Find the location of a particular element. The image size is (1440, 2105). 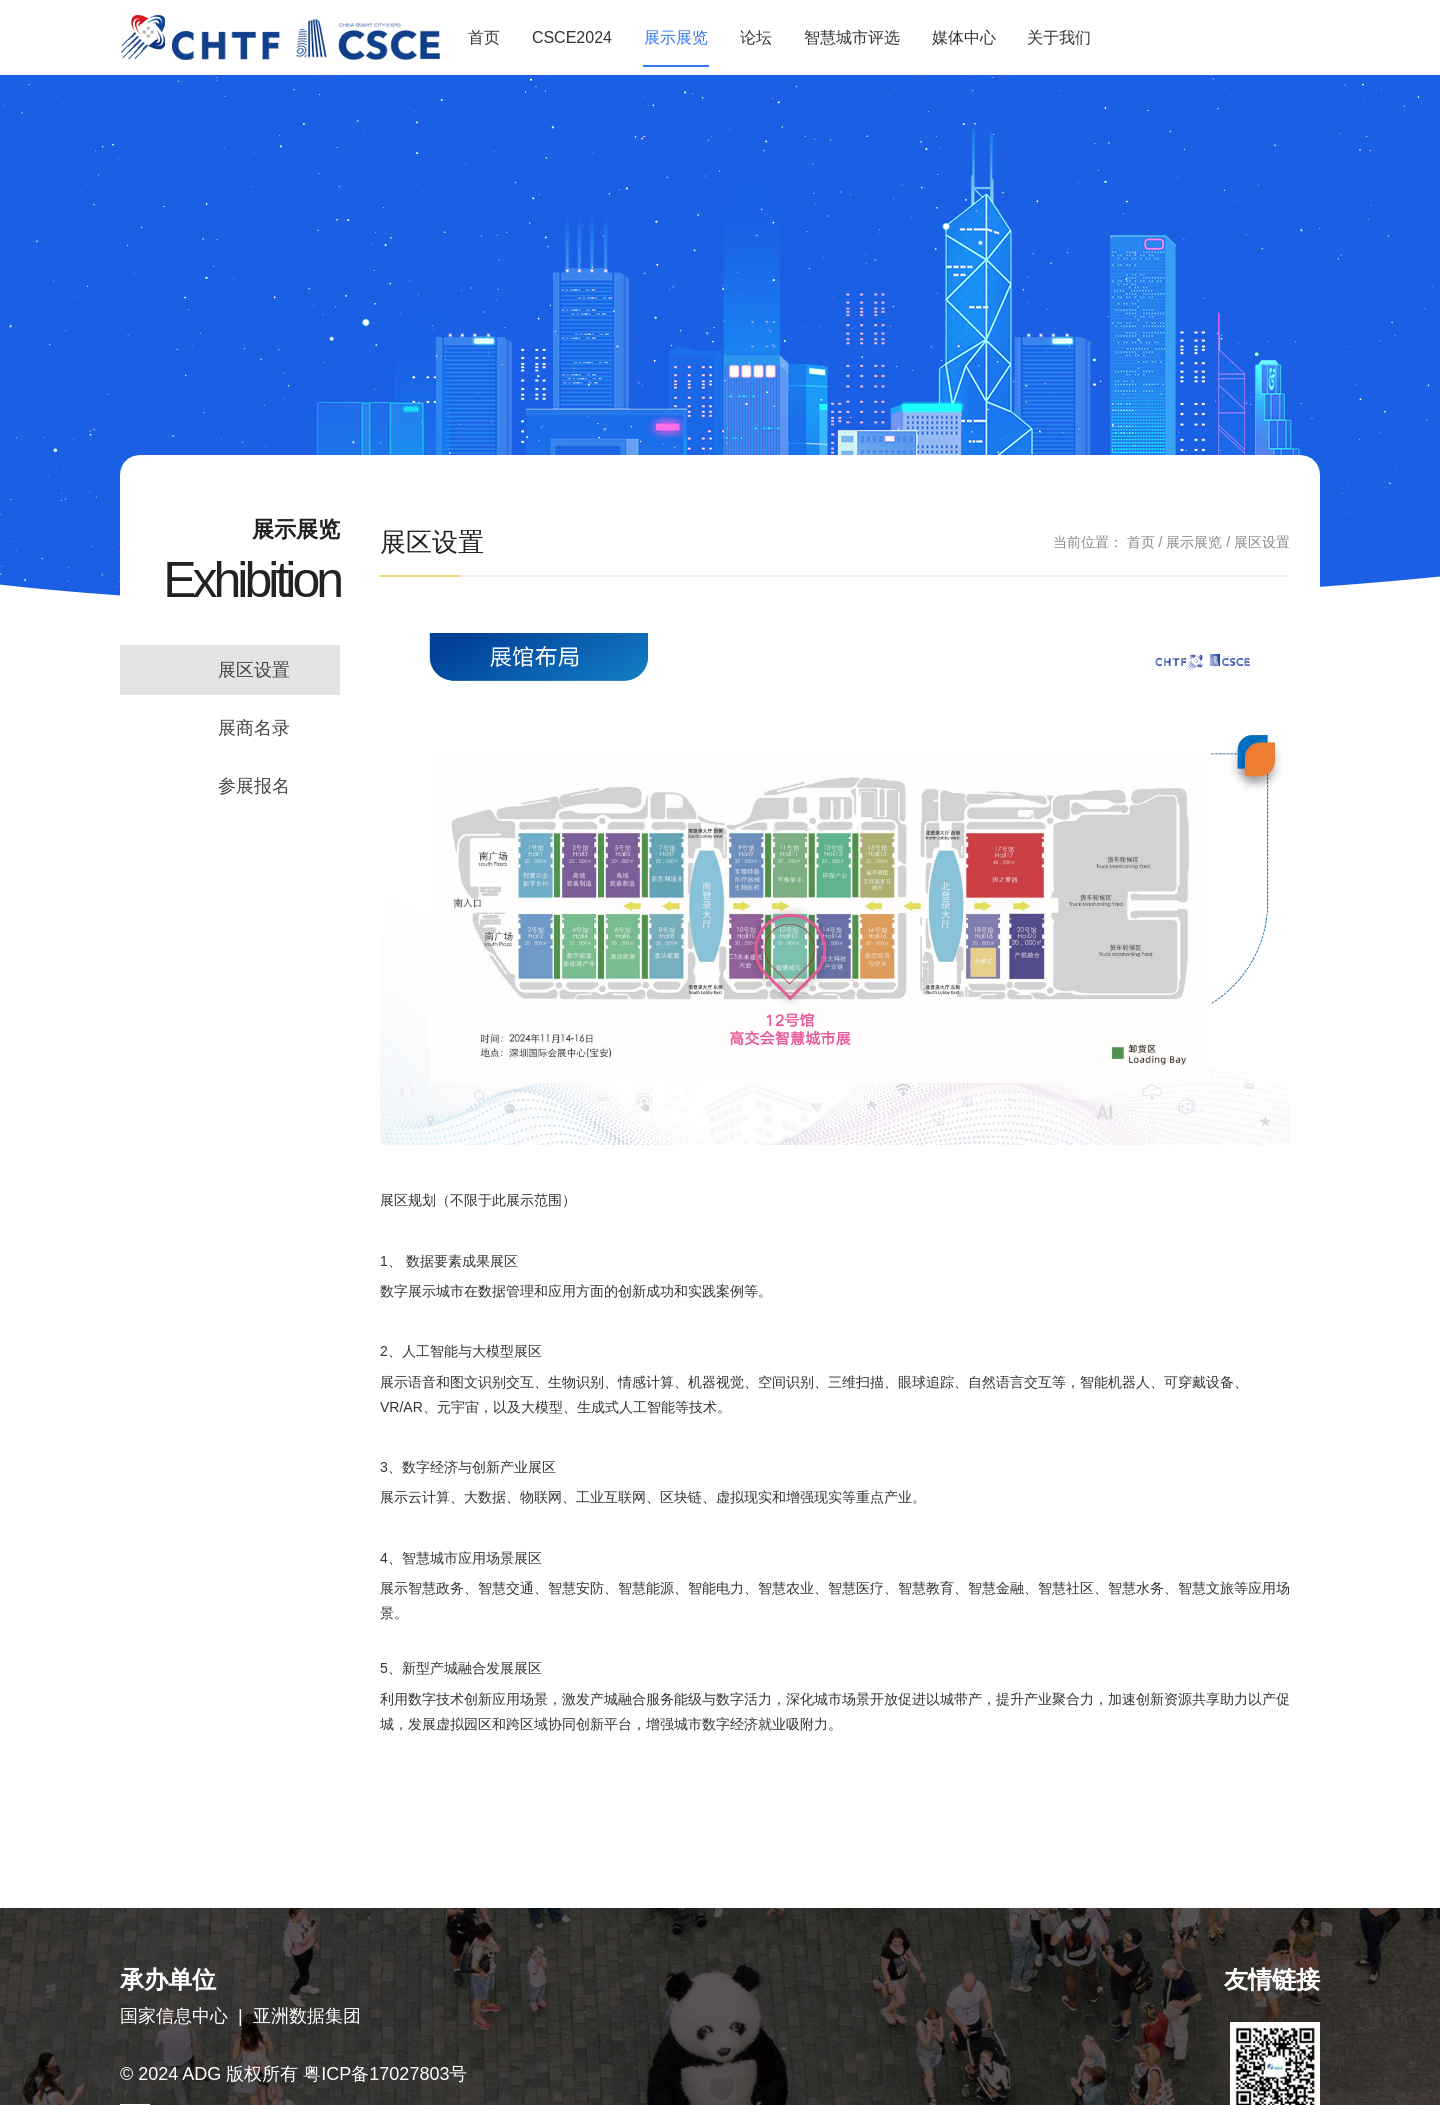

粤ICP备17027803号 is located at coordinates (385, 2074).